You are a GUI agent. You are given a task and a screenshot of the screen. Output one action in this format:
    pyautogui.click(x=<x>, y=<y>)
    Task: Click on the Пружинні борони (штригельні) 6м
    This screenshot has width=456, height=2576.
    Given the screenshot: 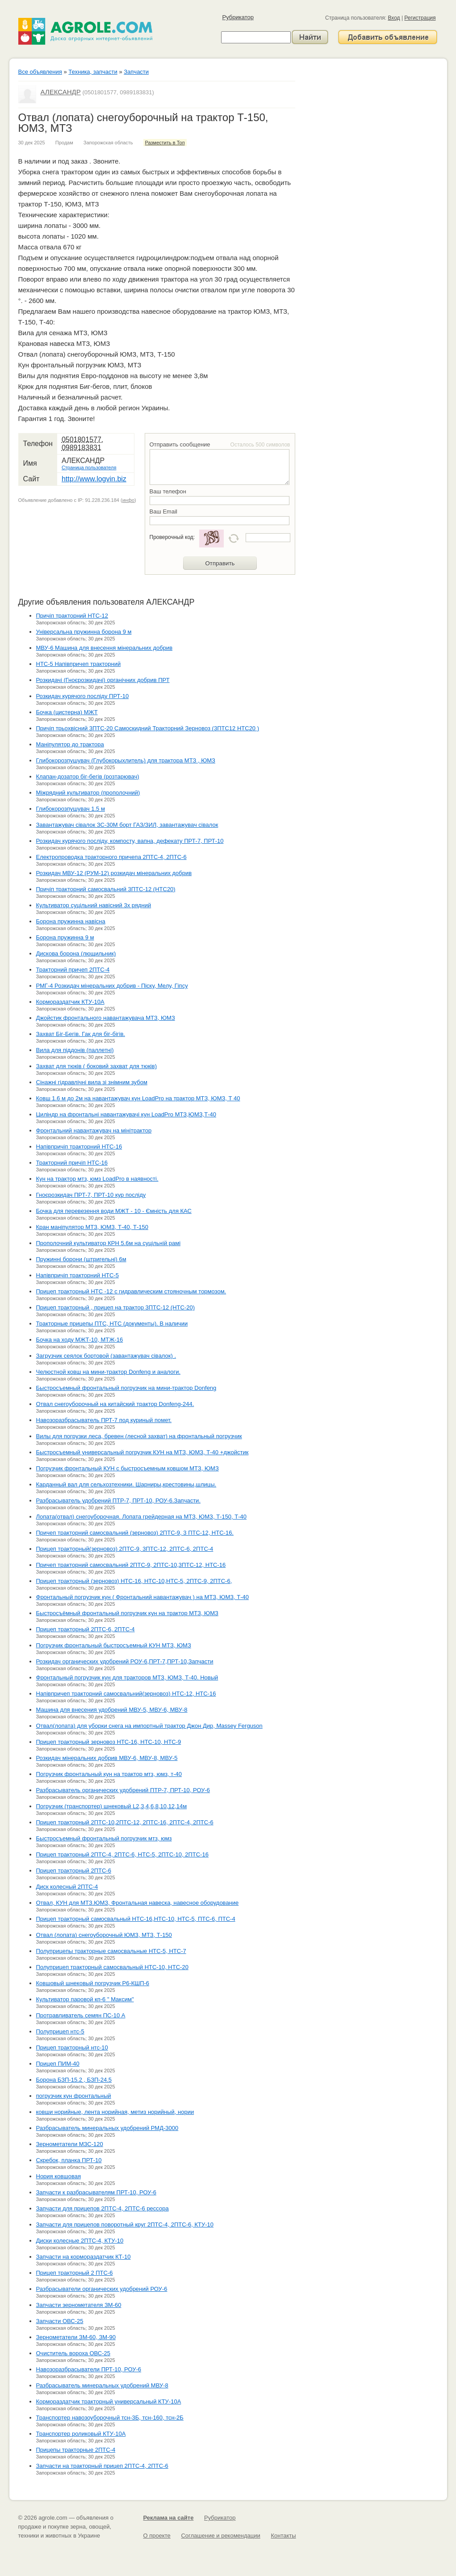 What is the action you would take?
    pyautogui.click(x=81, y=1259)
    